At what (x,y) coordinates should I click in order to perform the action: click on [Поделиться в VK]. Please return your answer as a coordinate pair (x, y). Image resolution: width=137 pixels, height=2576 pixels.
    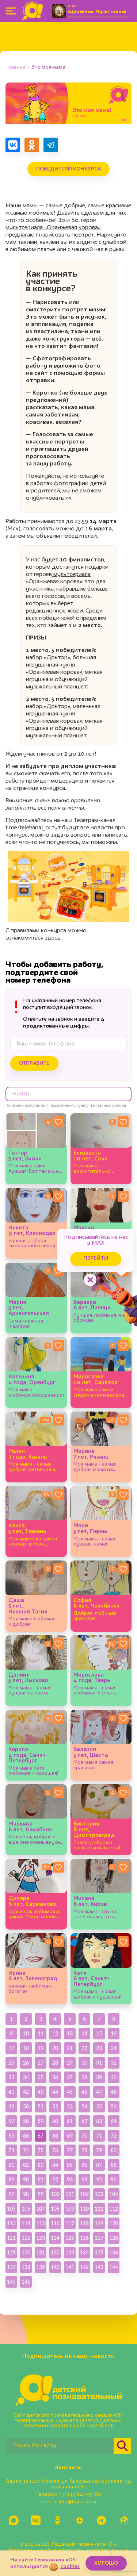
    Looking at the image, I should click on (12, 145).